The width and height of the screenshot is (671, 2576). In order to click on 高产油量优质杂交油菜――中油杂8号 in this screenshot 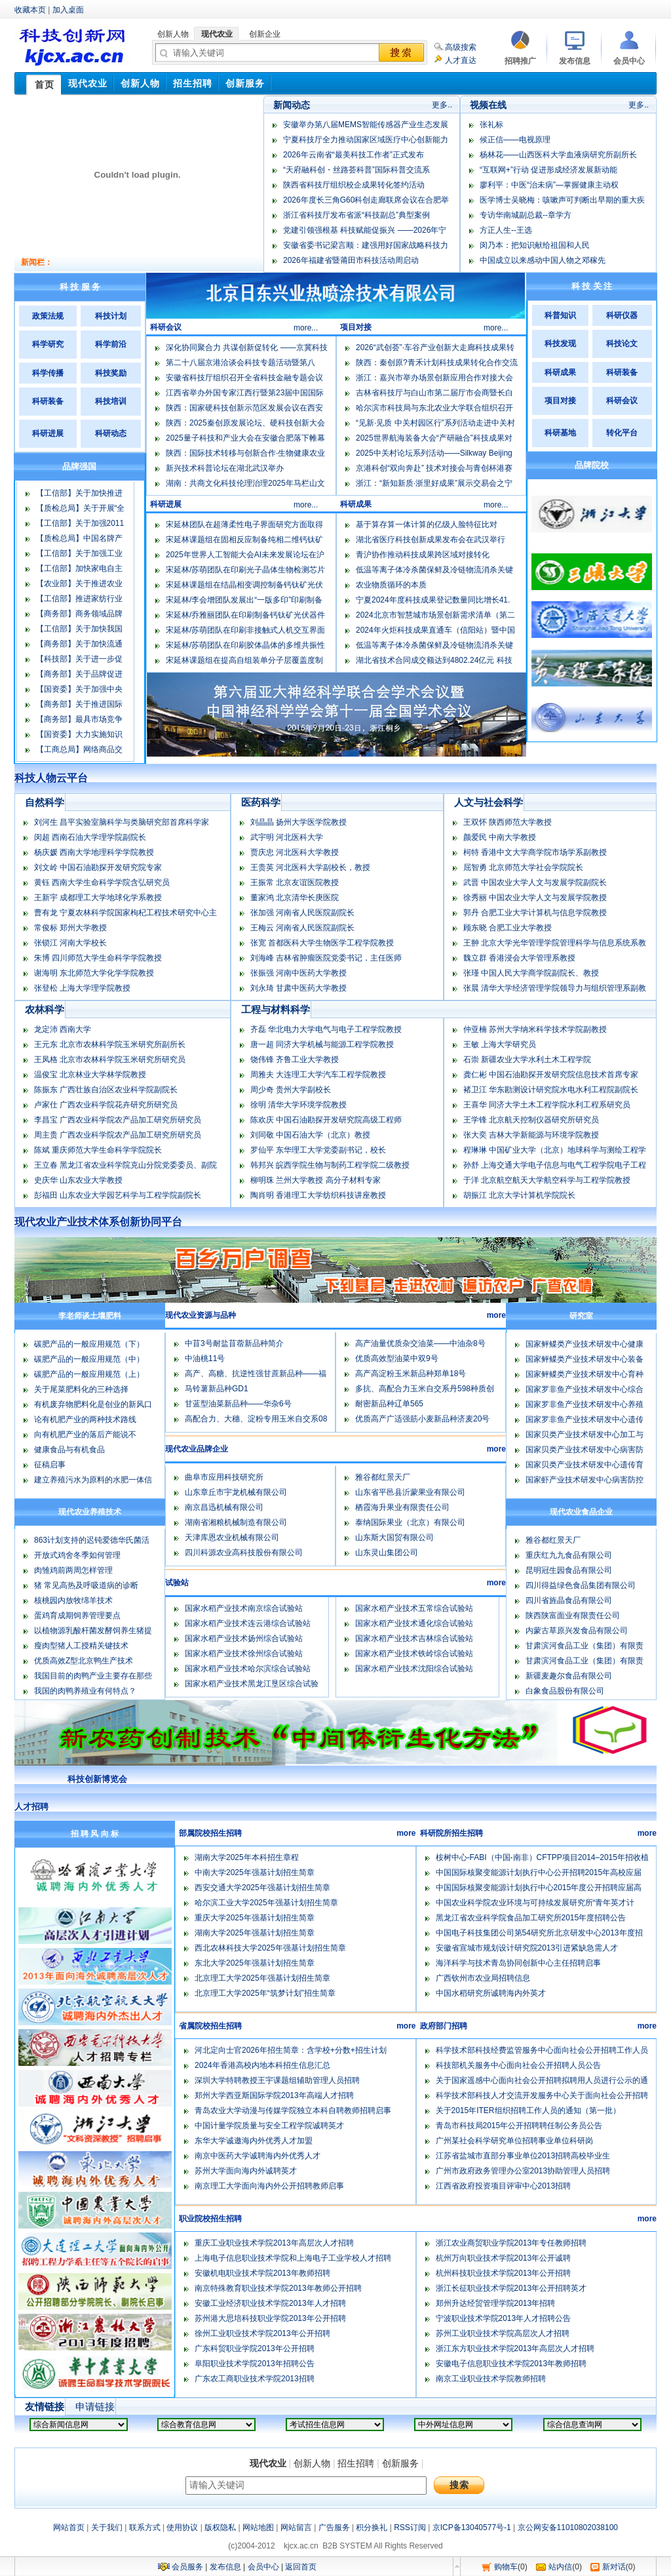, I will do `click(420, 1343)`.